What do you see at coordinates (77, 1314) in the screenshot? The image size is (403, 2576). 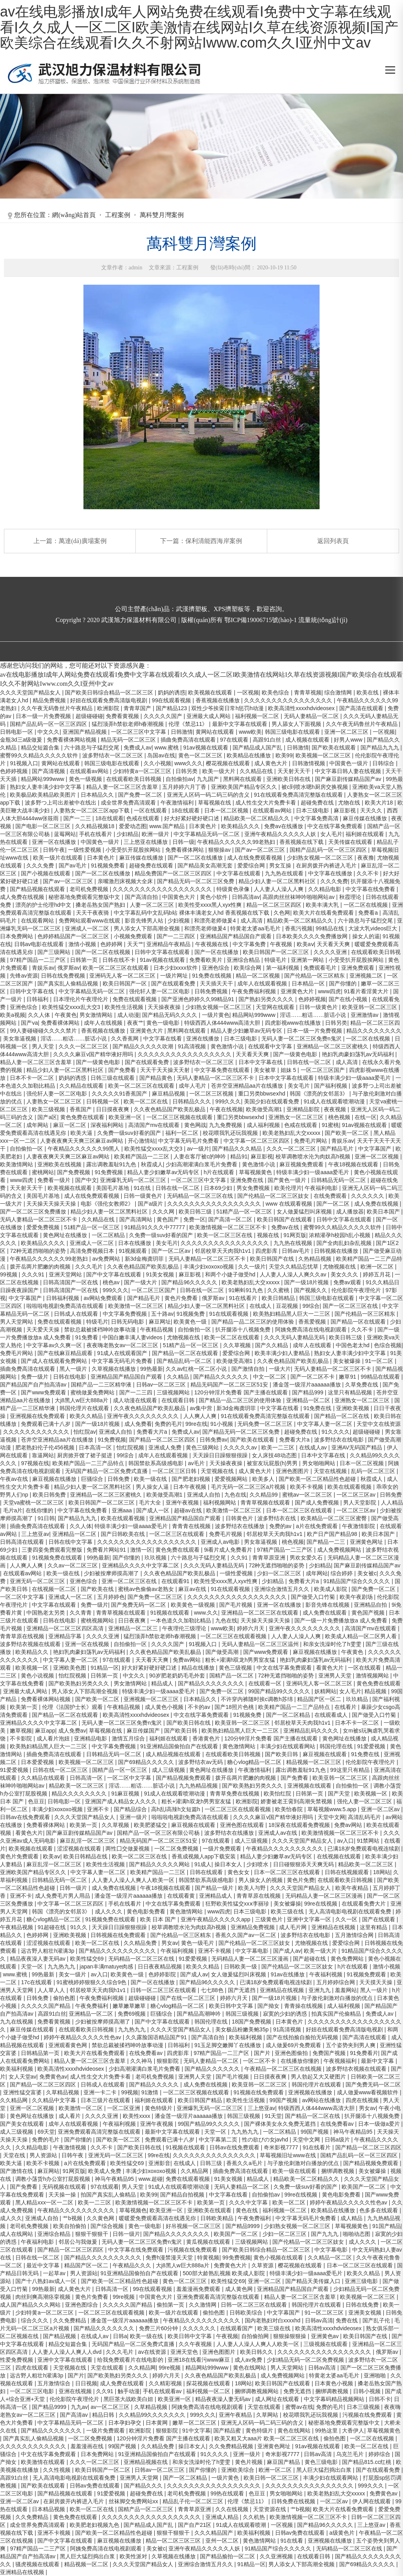 I see `日韩成人在线观看` at bounding box center [77, 1314].